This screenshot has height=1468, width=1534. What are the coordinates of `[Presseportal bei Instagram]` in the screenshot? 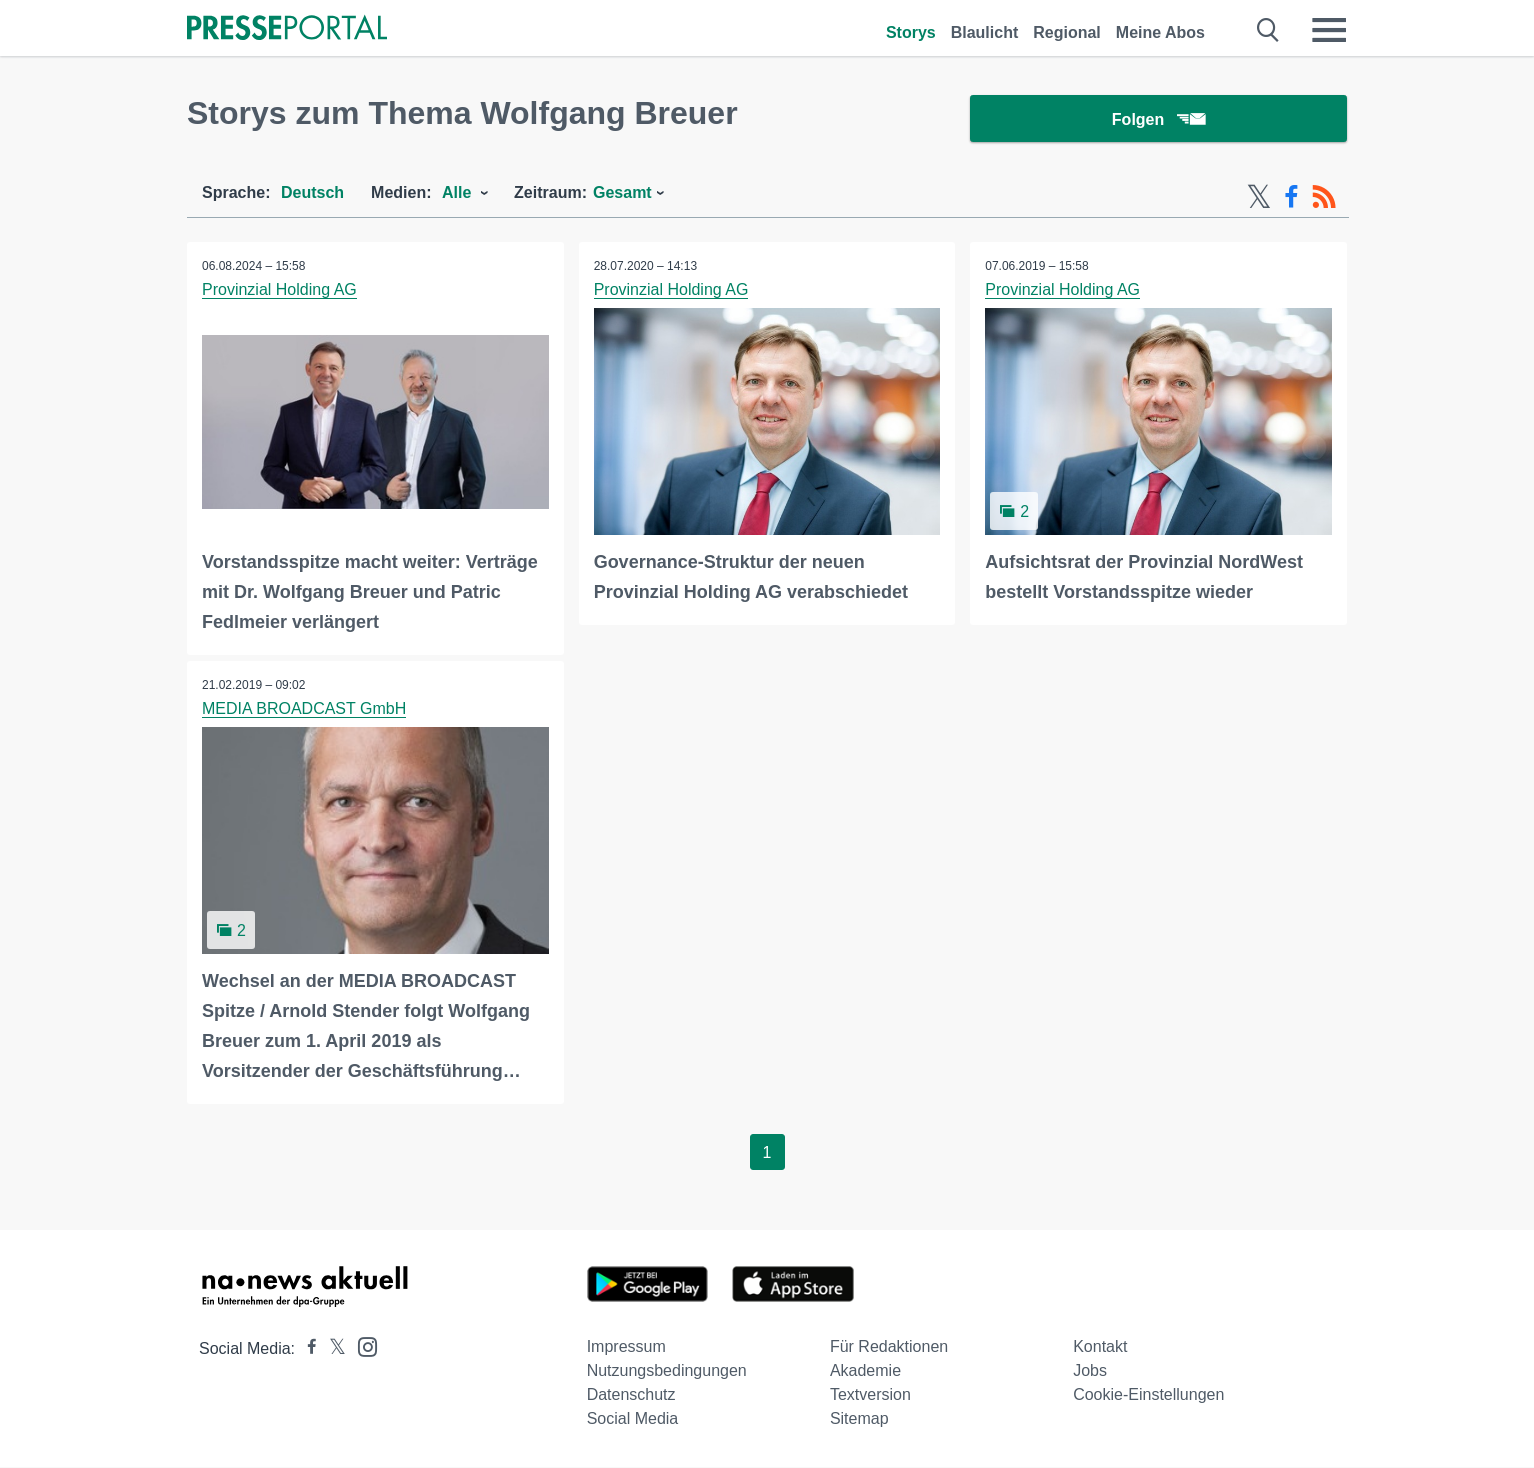 It's located at (361, 1346).